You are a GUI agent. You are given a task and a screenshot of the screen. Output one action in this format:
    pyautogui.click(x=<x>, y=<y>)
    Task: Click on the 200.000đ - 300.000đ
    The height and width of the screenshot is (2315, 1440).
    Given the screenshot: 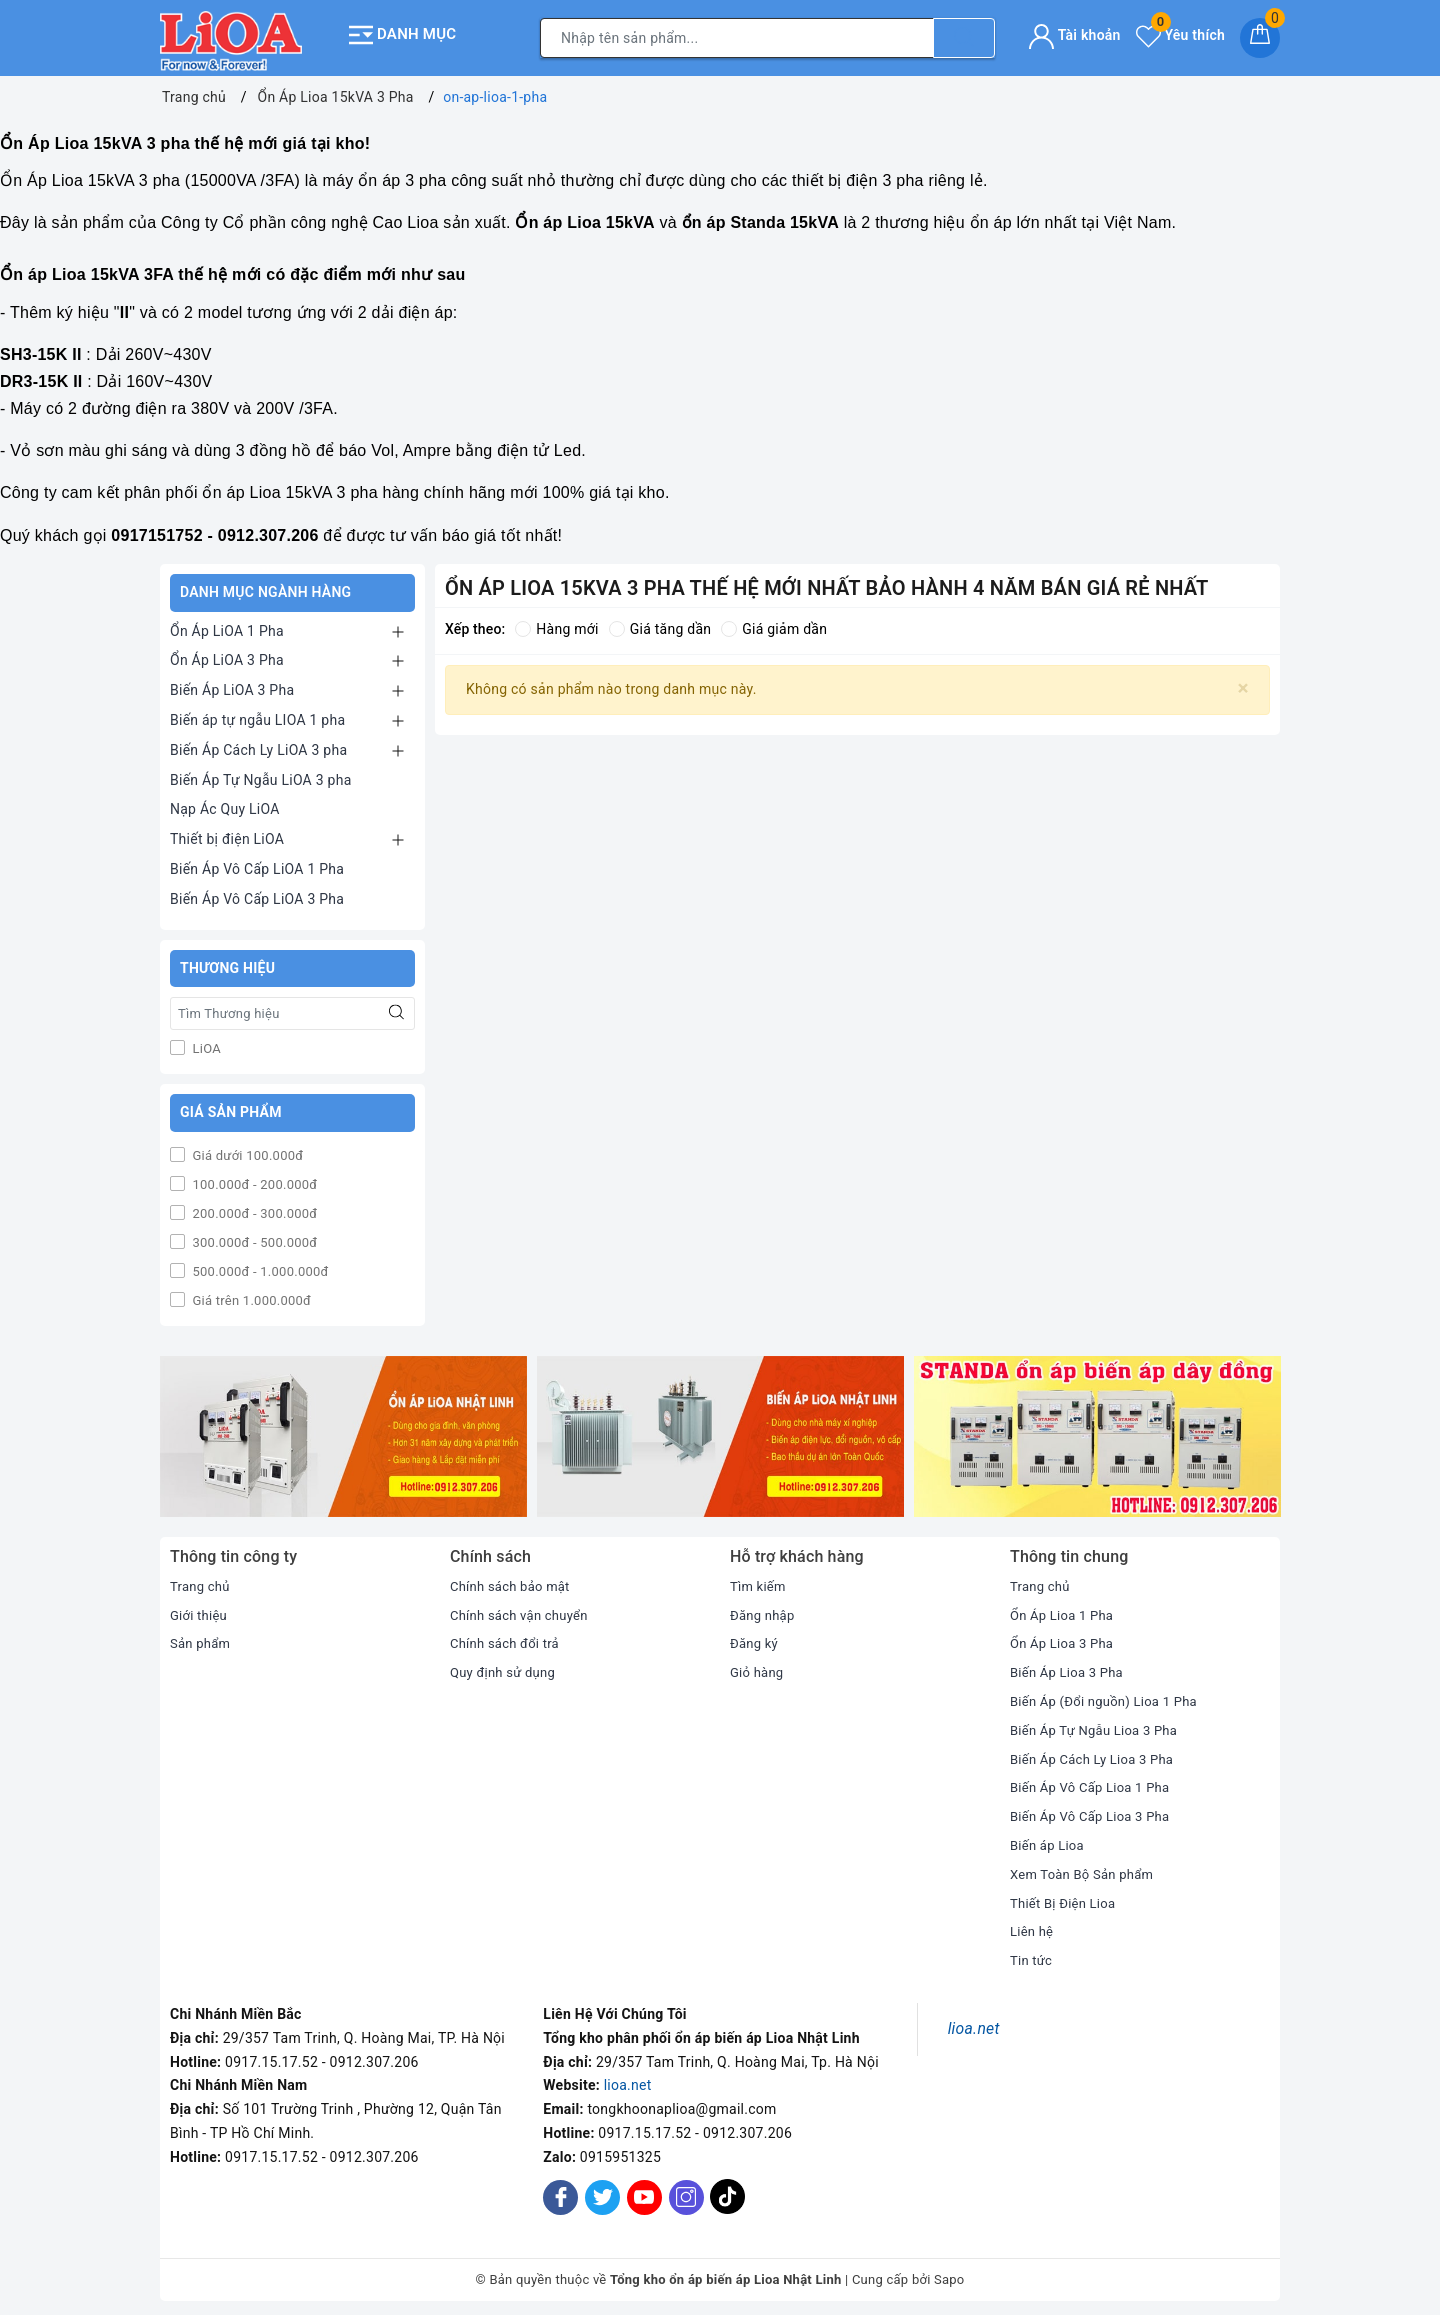 What is the action you would take?
    pyautogui.click(x=253, y=1207)
    